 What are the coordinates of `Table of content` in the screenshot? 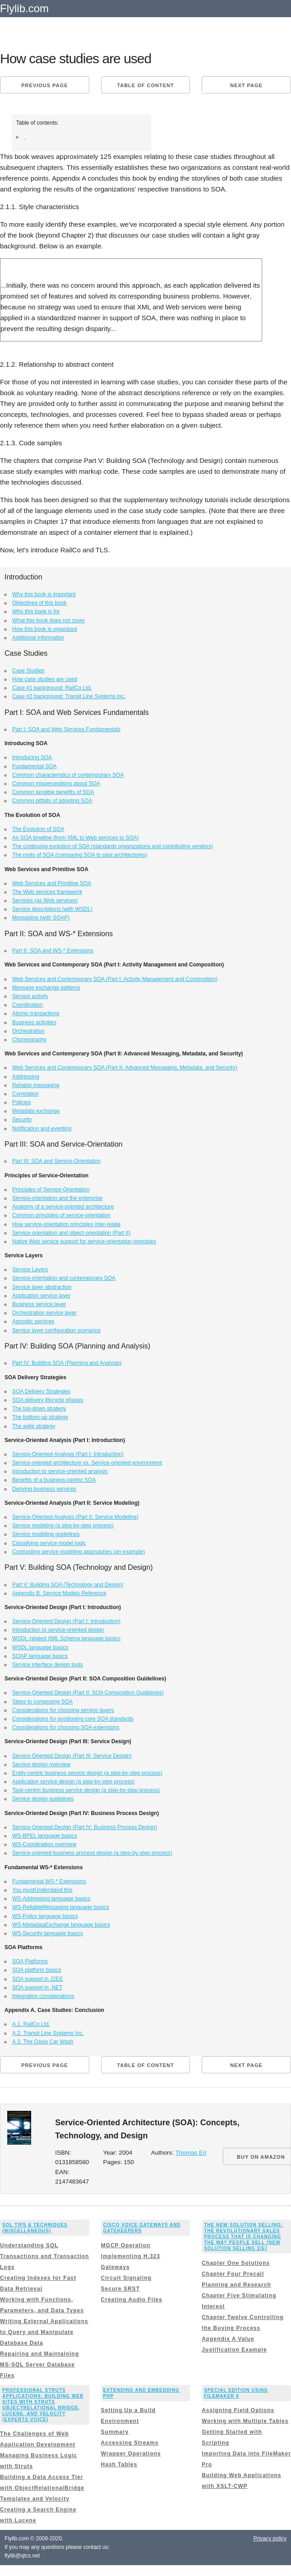 It's located at (145, 85).